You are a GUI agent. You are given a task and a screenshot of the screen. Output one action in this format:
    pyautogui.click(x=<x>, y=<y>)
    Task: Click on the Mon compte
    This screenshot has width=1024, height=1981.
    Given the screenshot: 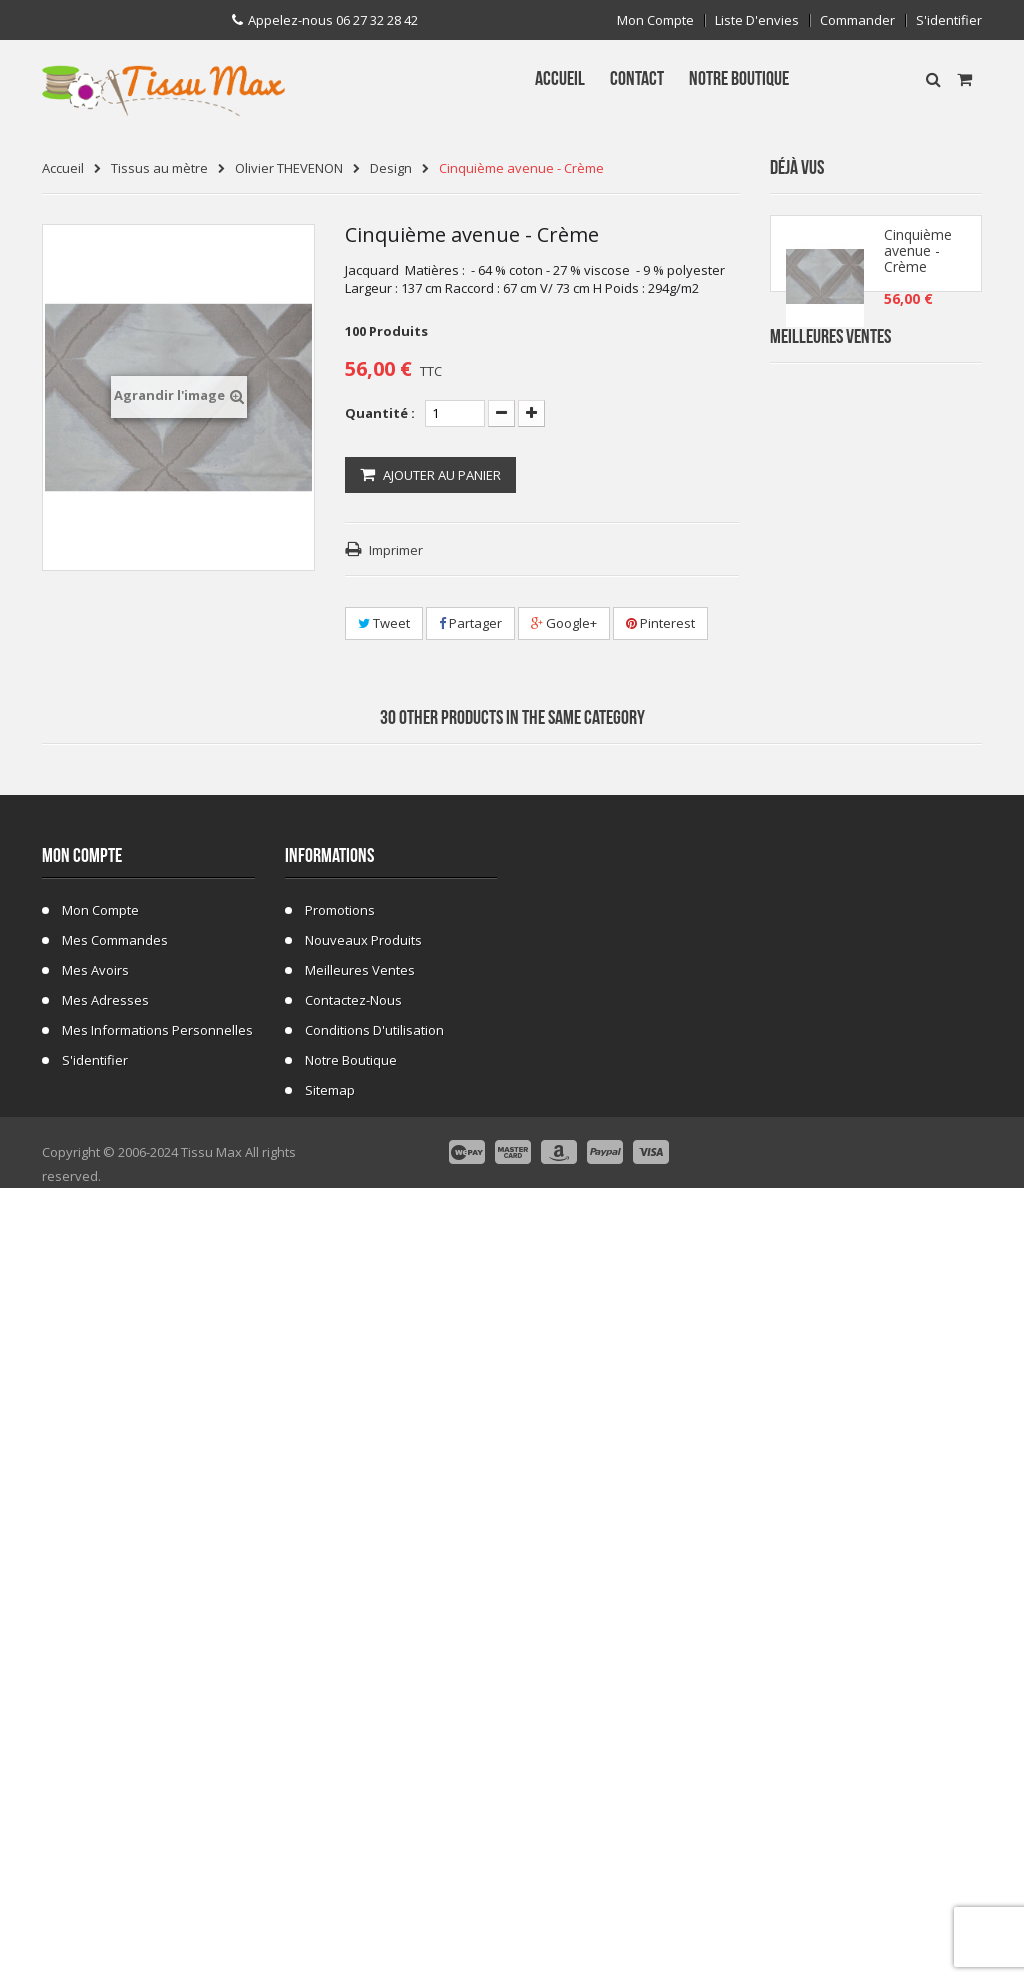 What is the action you would take?
    pyautogui.click(x=655, y=20)
    